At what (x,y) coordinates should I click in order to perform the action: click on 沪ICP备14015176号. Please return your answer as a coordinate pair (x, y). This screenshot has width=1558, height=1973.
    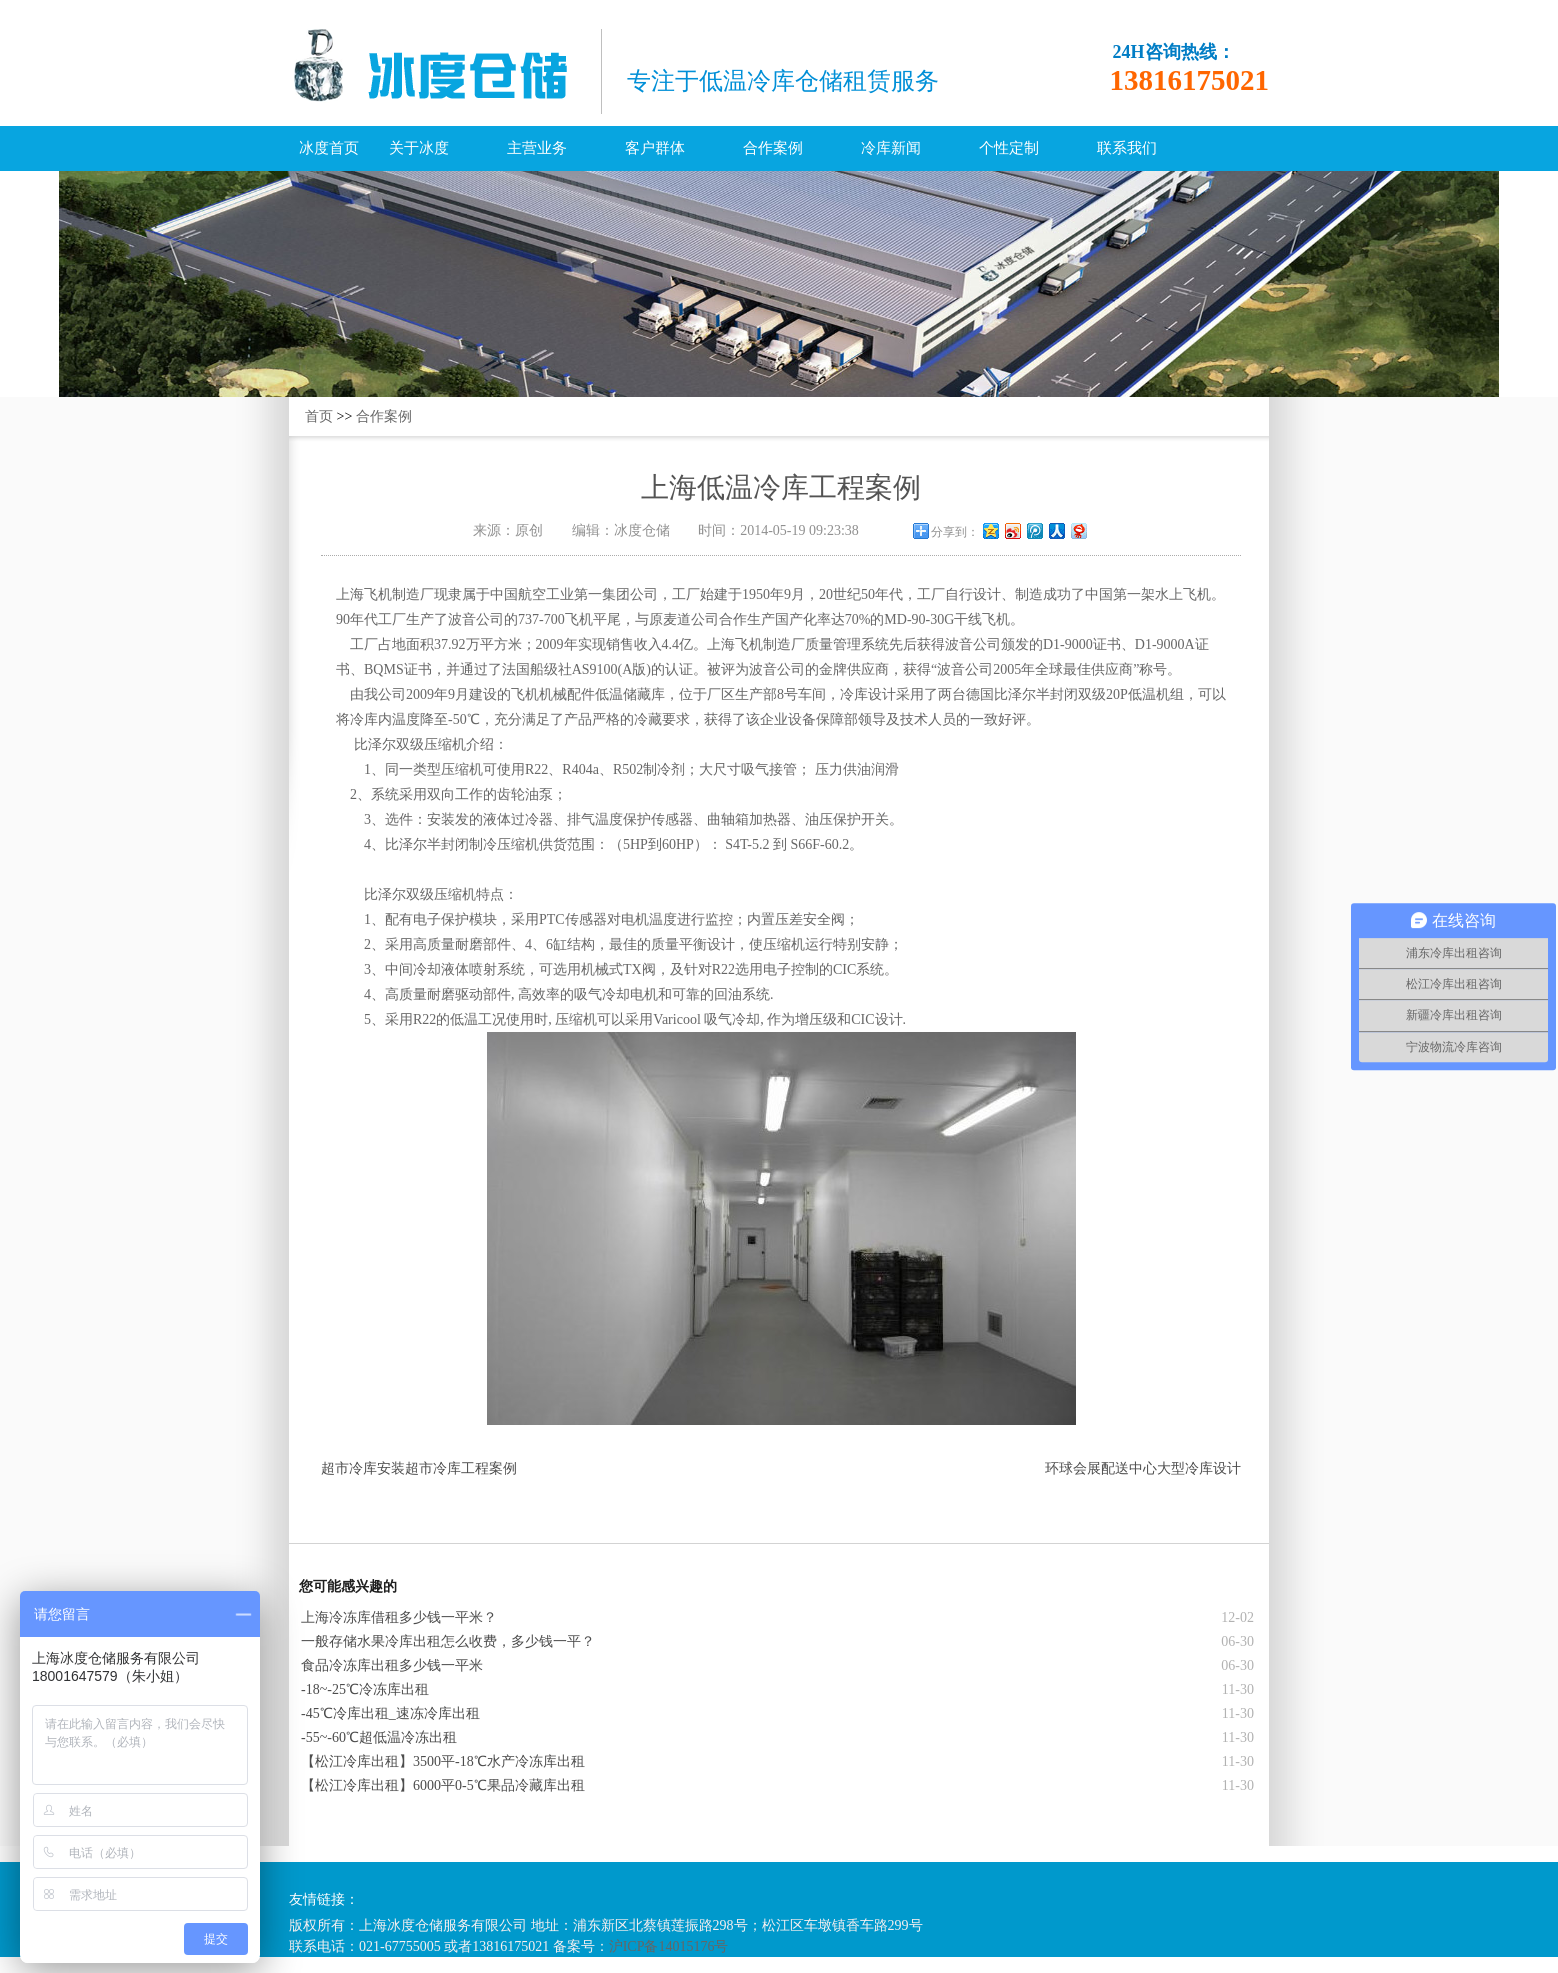
    Looking at the image, I should click on (669, 1946).